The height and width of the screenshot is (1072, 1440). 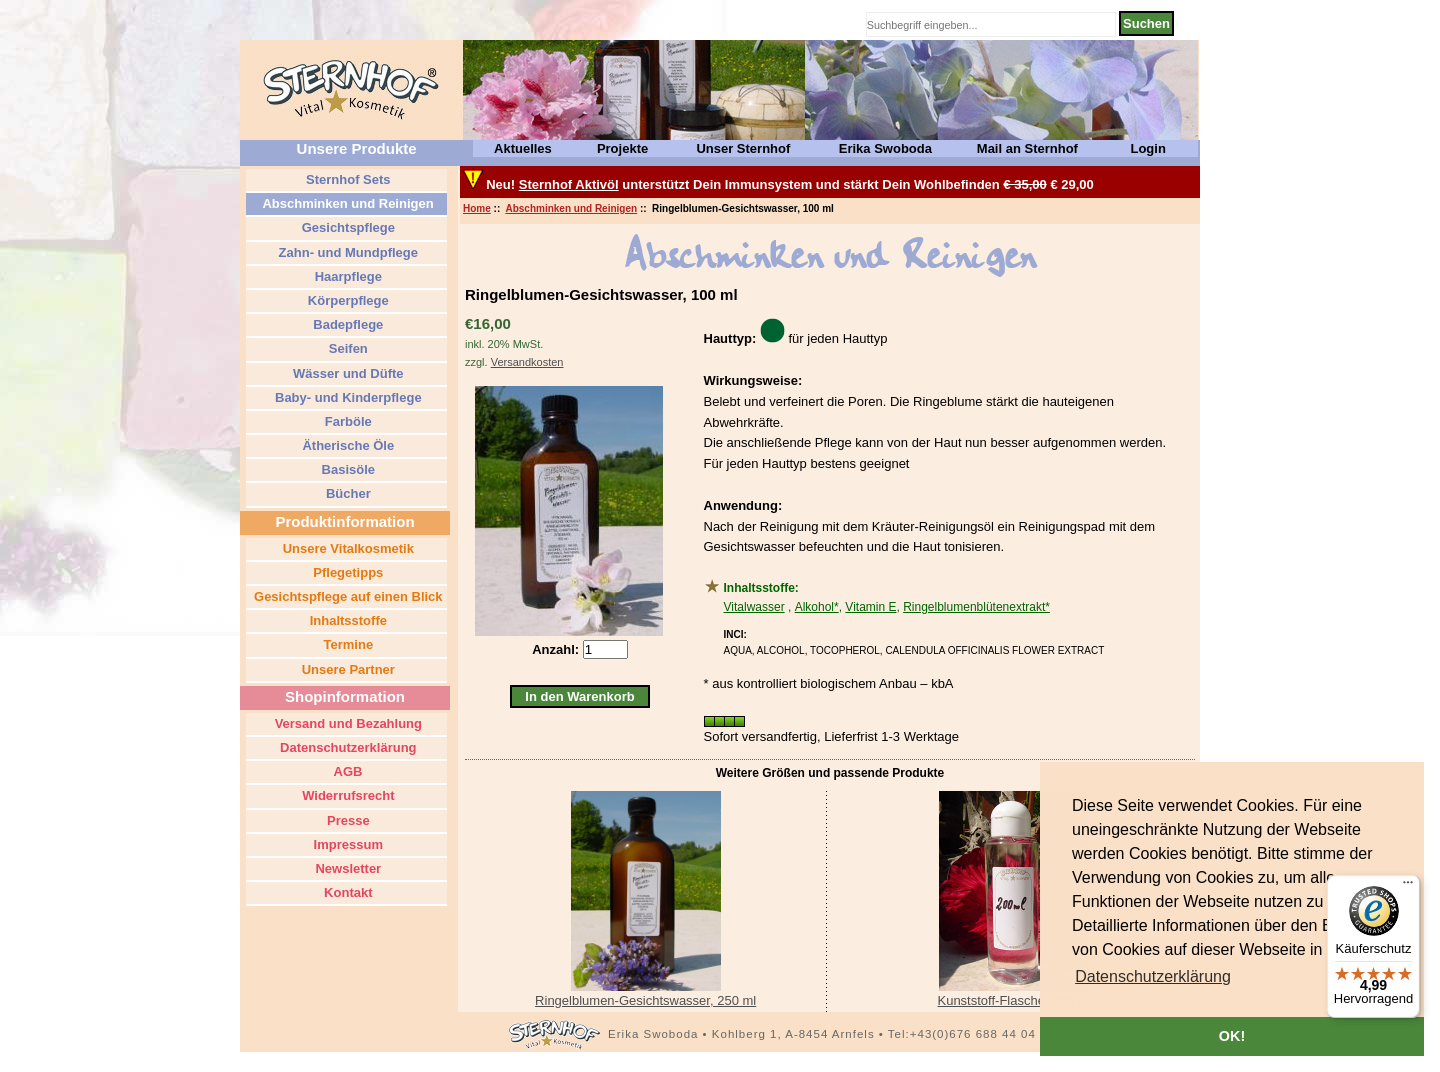 I want to click on Gesichtspflege, so click(x=346, y=227).